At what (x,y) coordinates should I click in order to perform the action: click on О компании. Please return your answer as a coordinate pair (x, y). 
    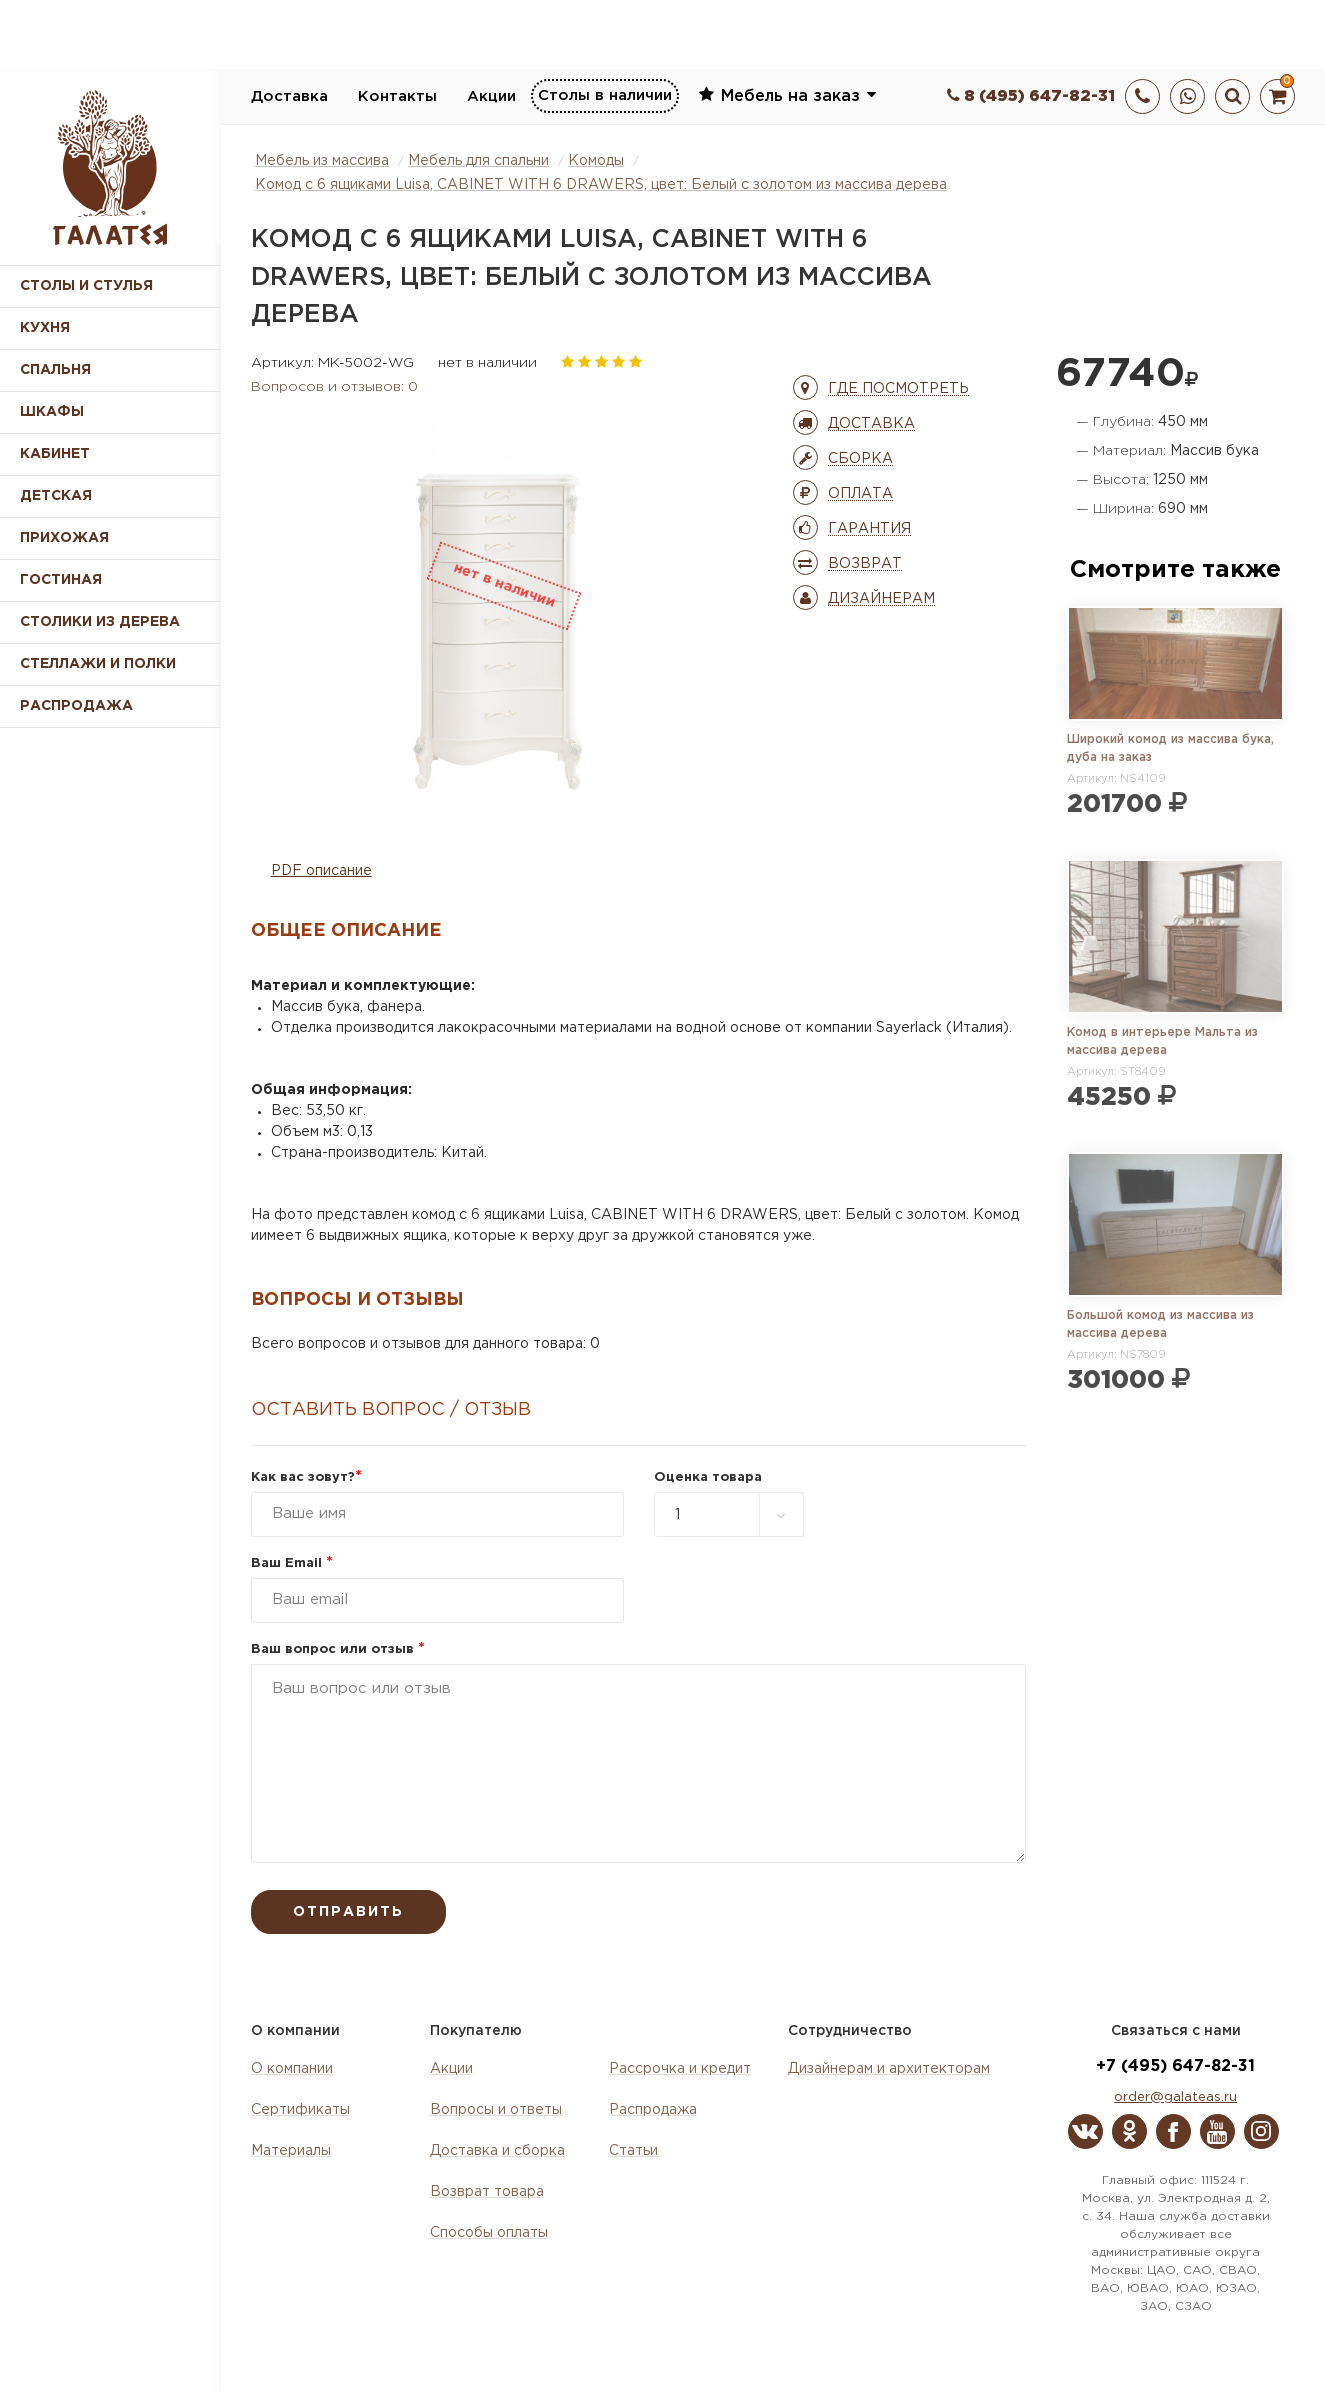
    Looking at the image, I should click on (292, 2069).